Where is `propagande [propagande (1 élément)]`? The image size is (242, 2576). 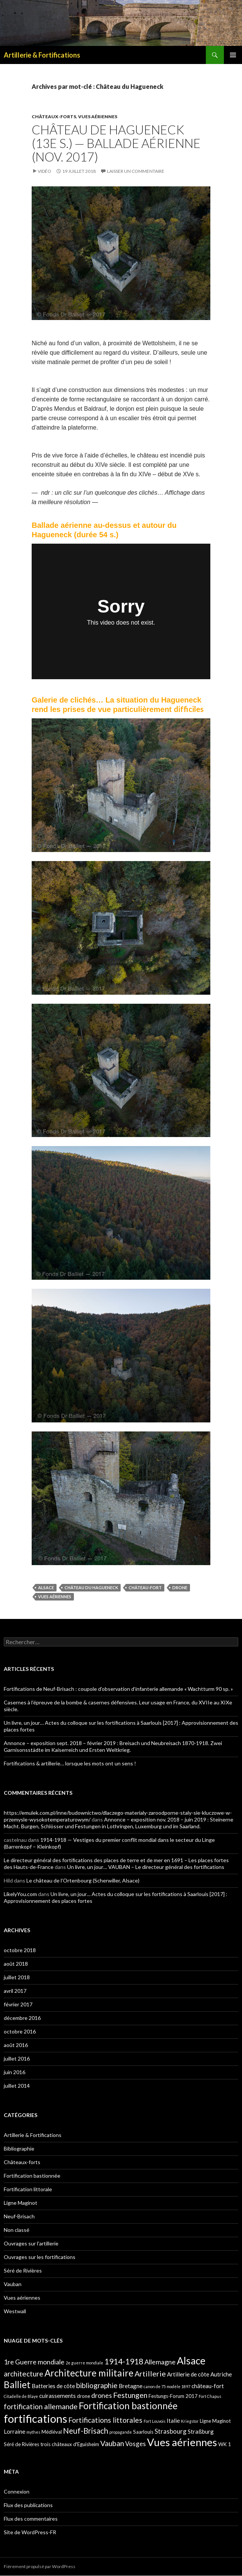 propagande [propagande (1 élément)] is located at coordinates (120, 2432).